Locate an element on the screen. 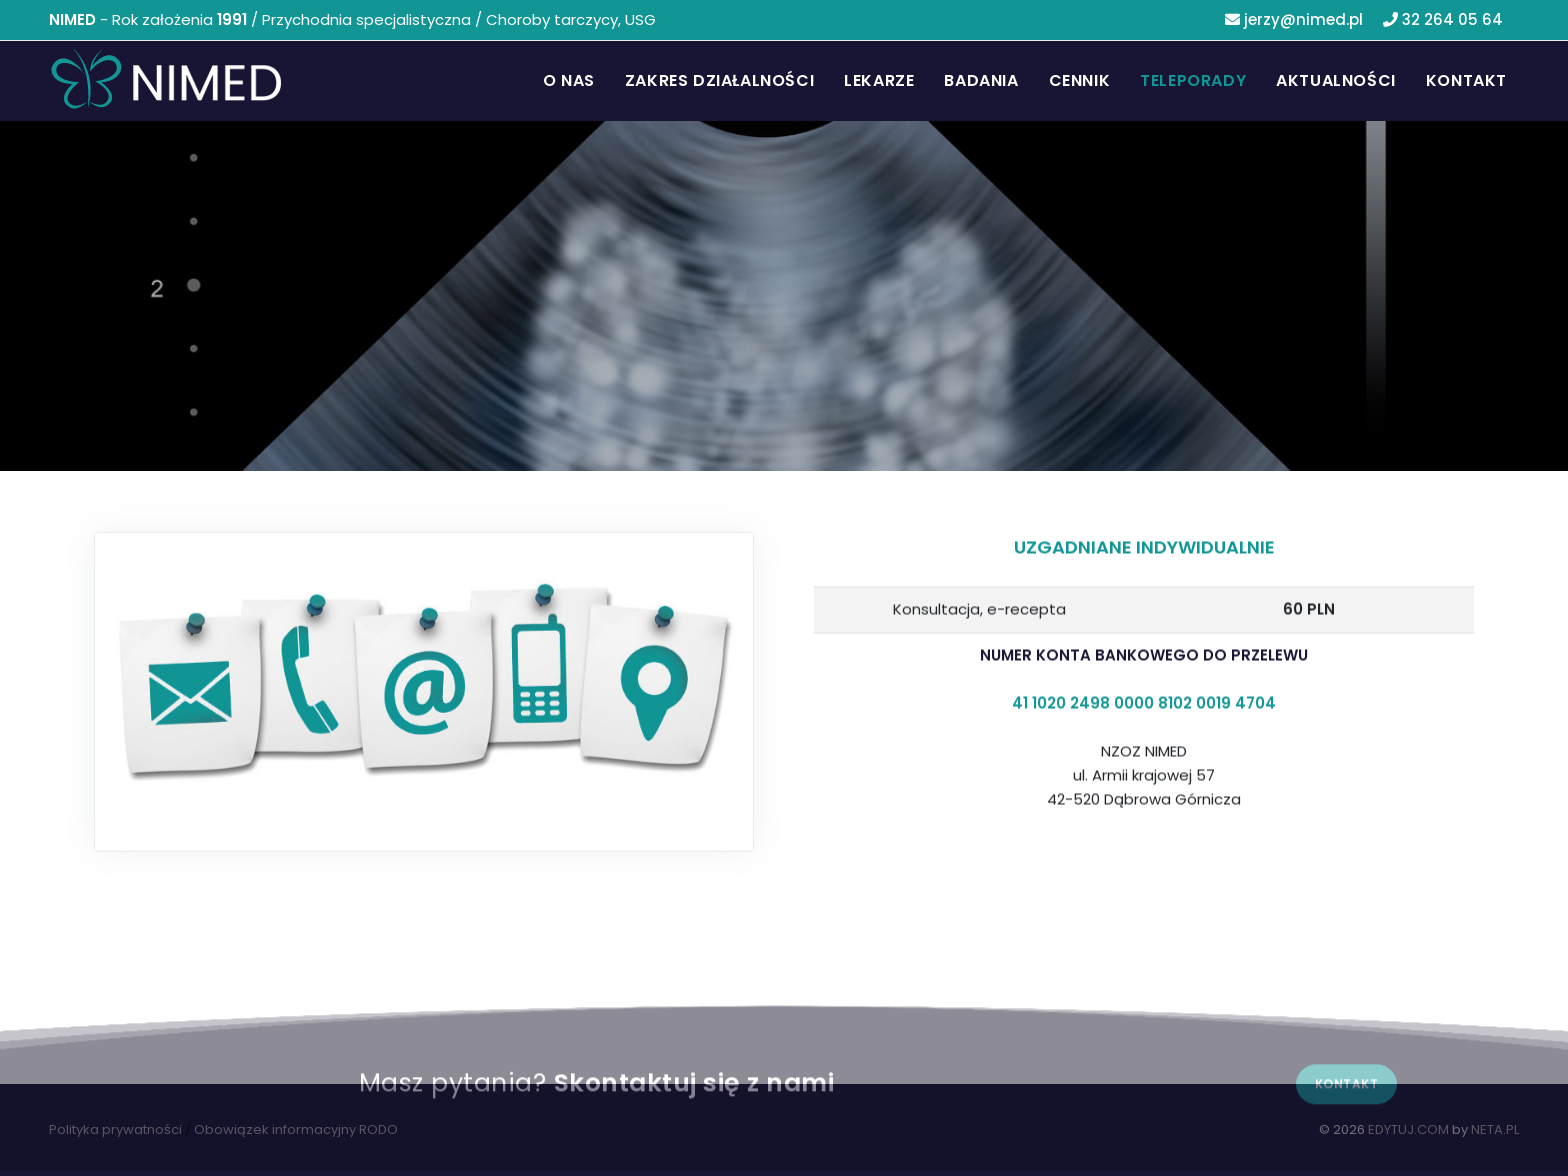 The width and height of the screenshot is (1568, 1176). Aktualności is located at coordinates (1336, 80).